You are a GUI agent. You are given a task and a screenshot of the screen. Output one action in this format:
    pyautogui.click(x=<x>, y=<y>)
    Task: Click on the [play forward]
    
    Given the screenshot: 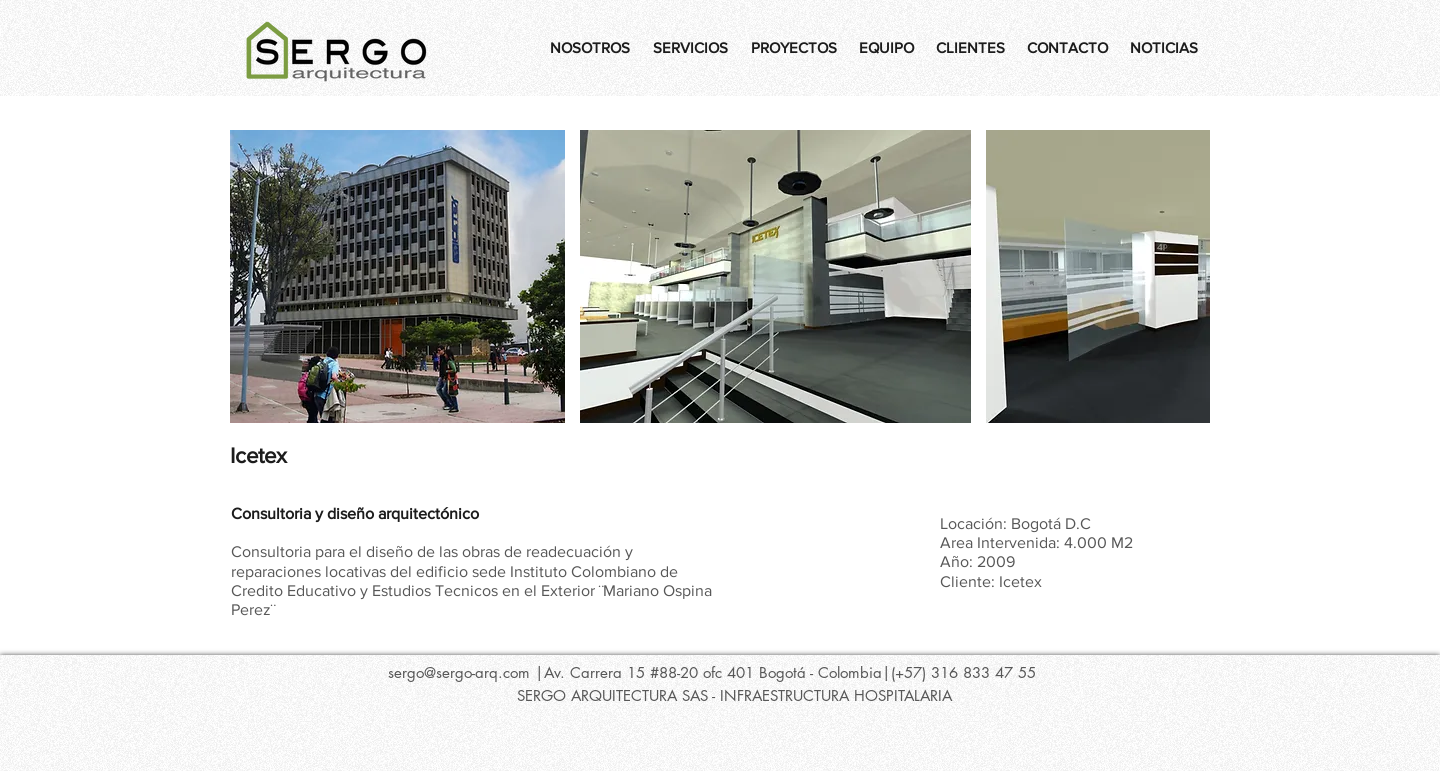 What is the action you would take?
    pyautogui.click(x=1185, y=276)
    